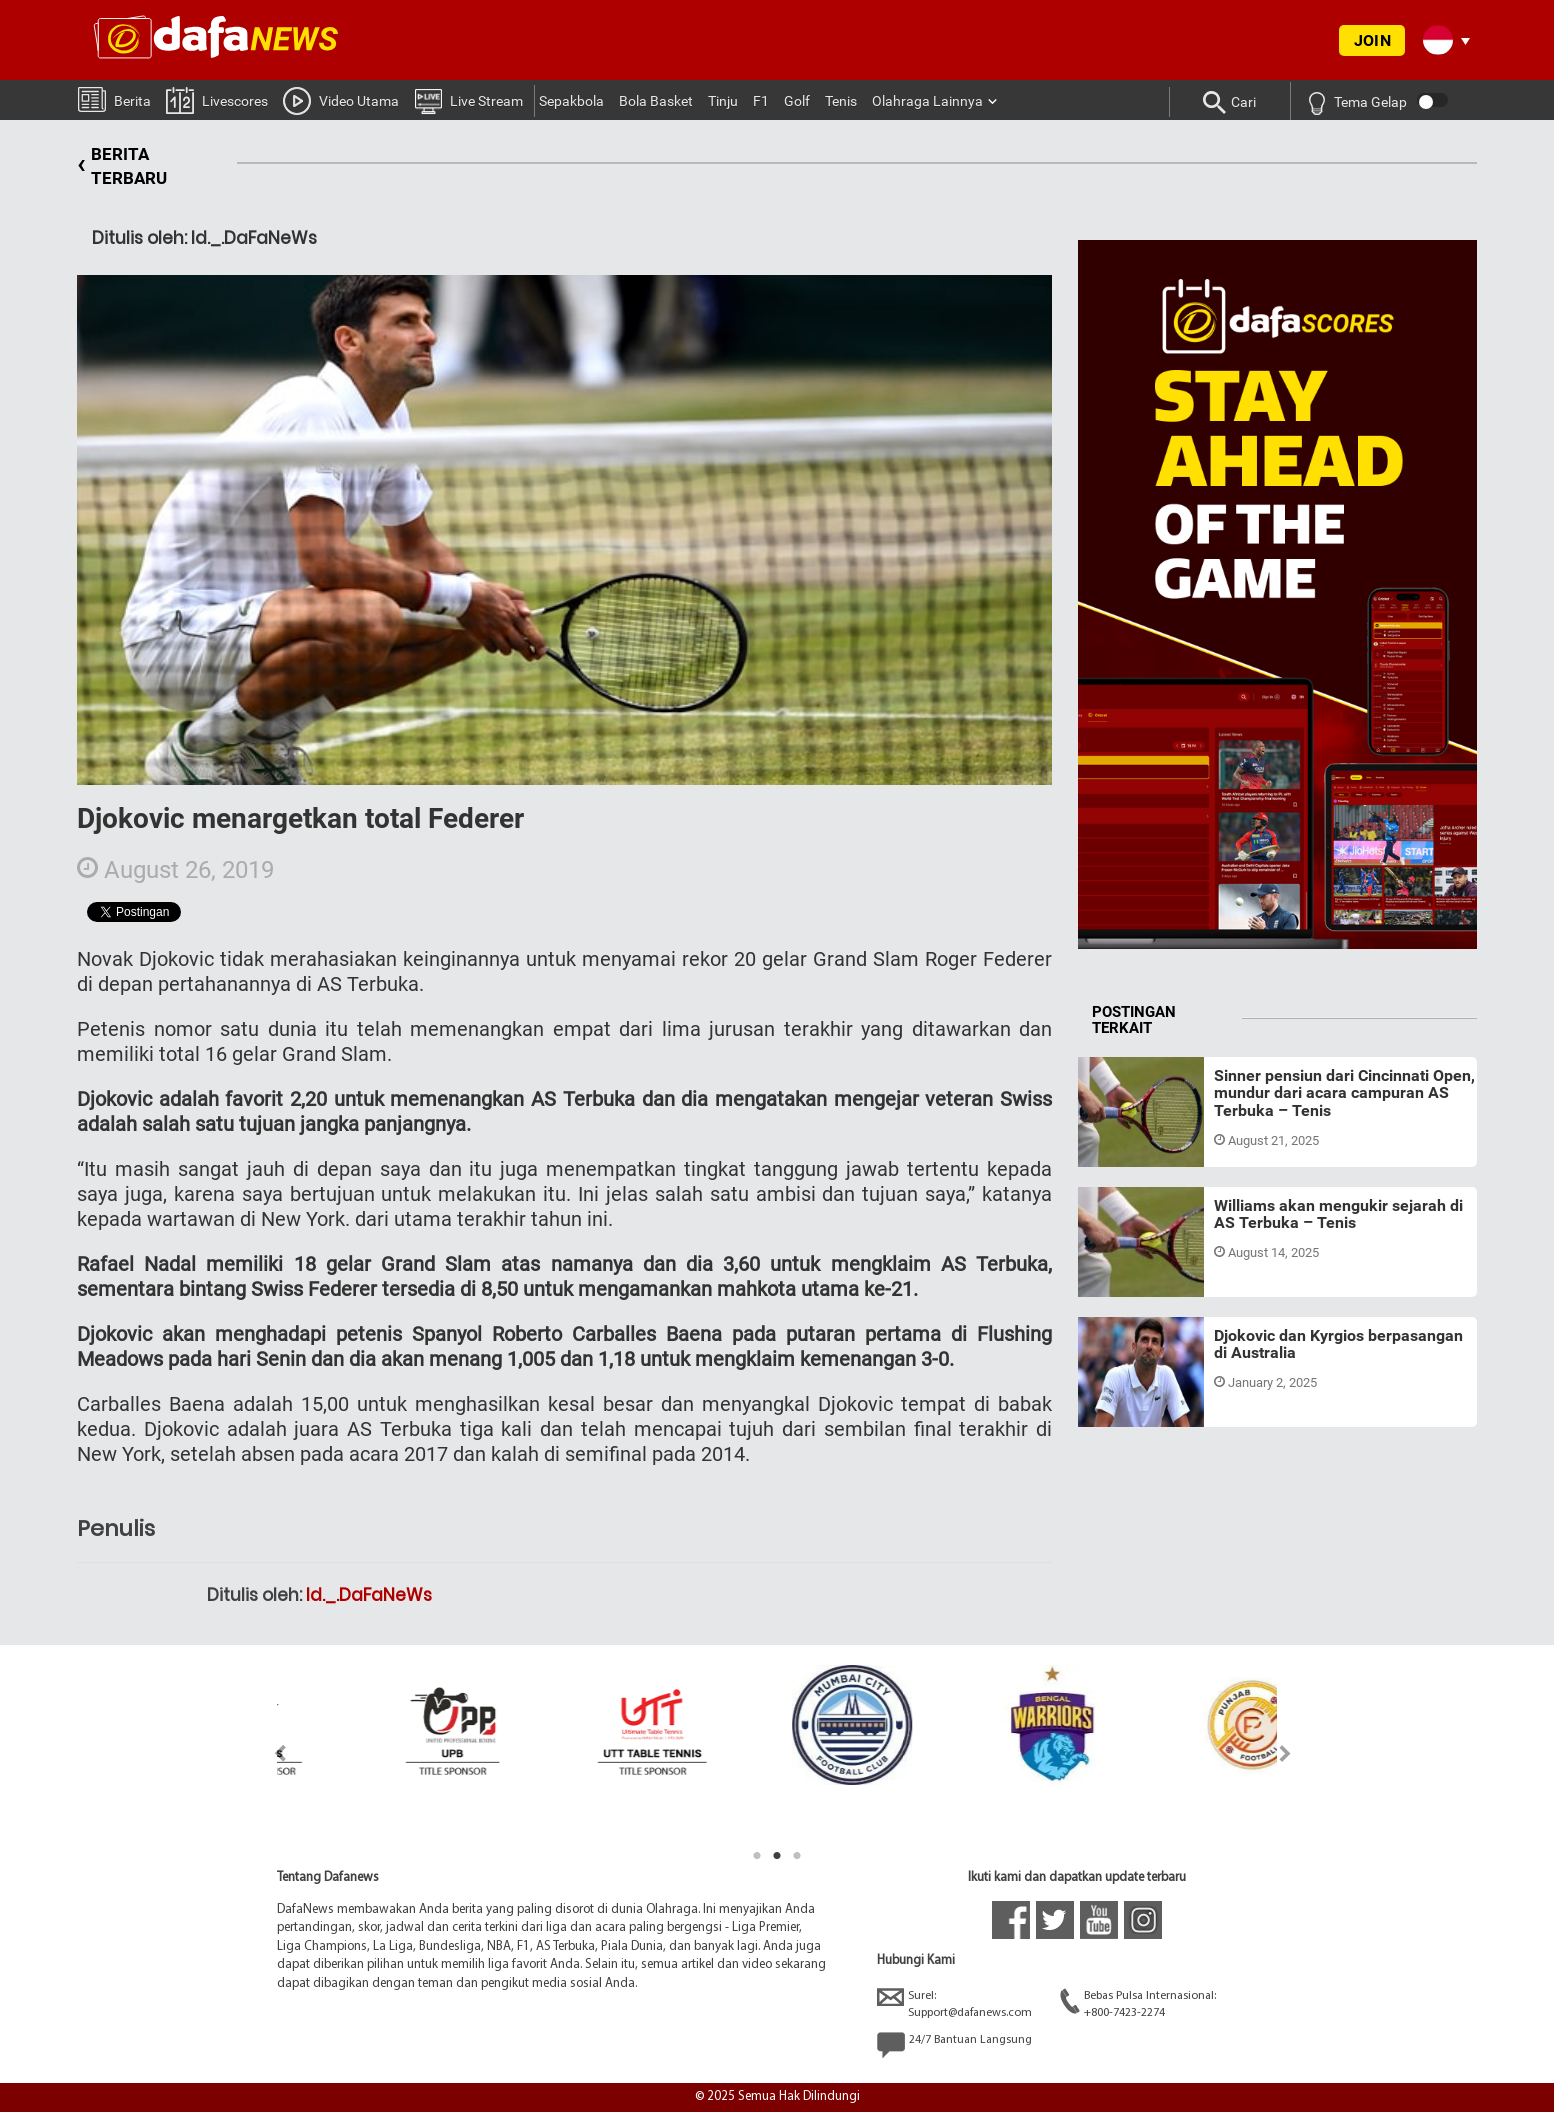  What do you see at coordinates (797, 101) in the screenshot?
I see `Golf` at bounding box center [797, 101].